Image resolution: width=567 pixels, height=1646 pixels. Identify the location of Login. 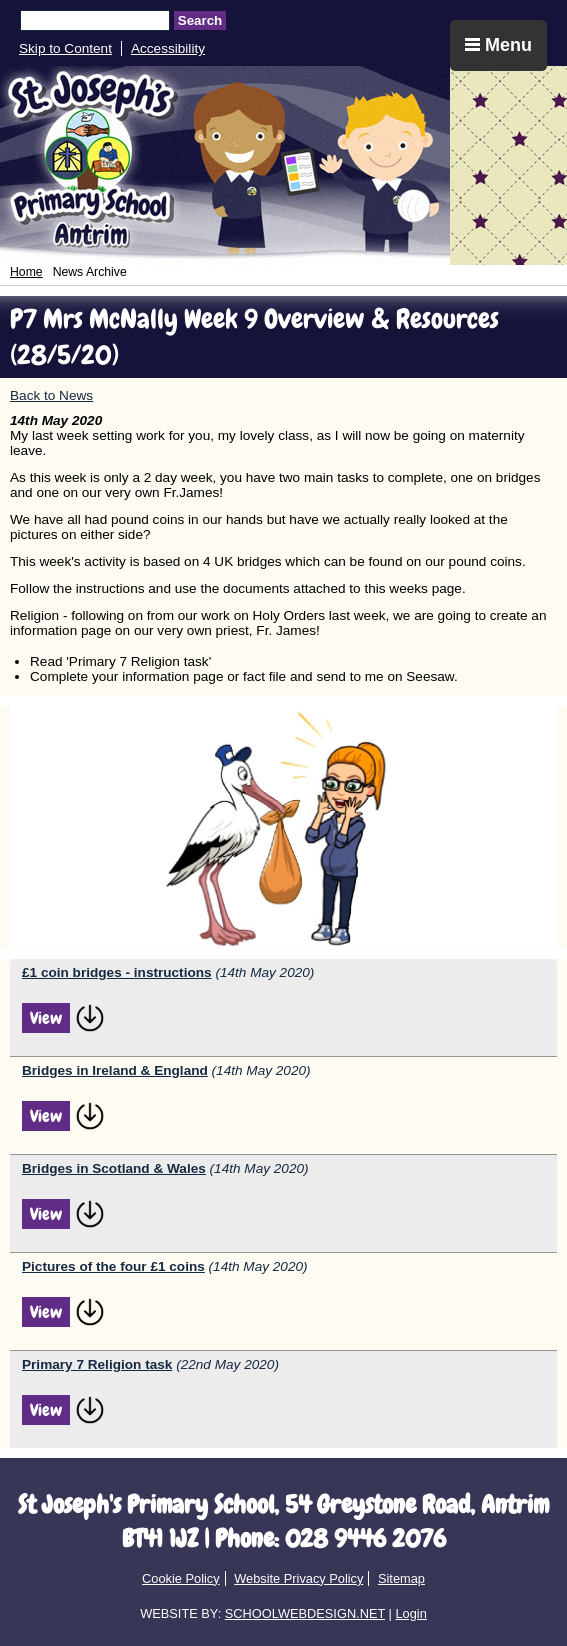
(410, 1613).